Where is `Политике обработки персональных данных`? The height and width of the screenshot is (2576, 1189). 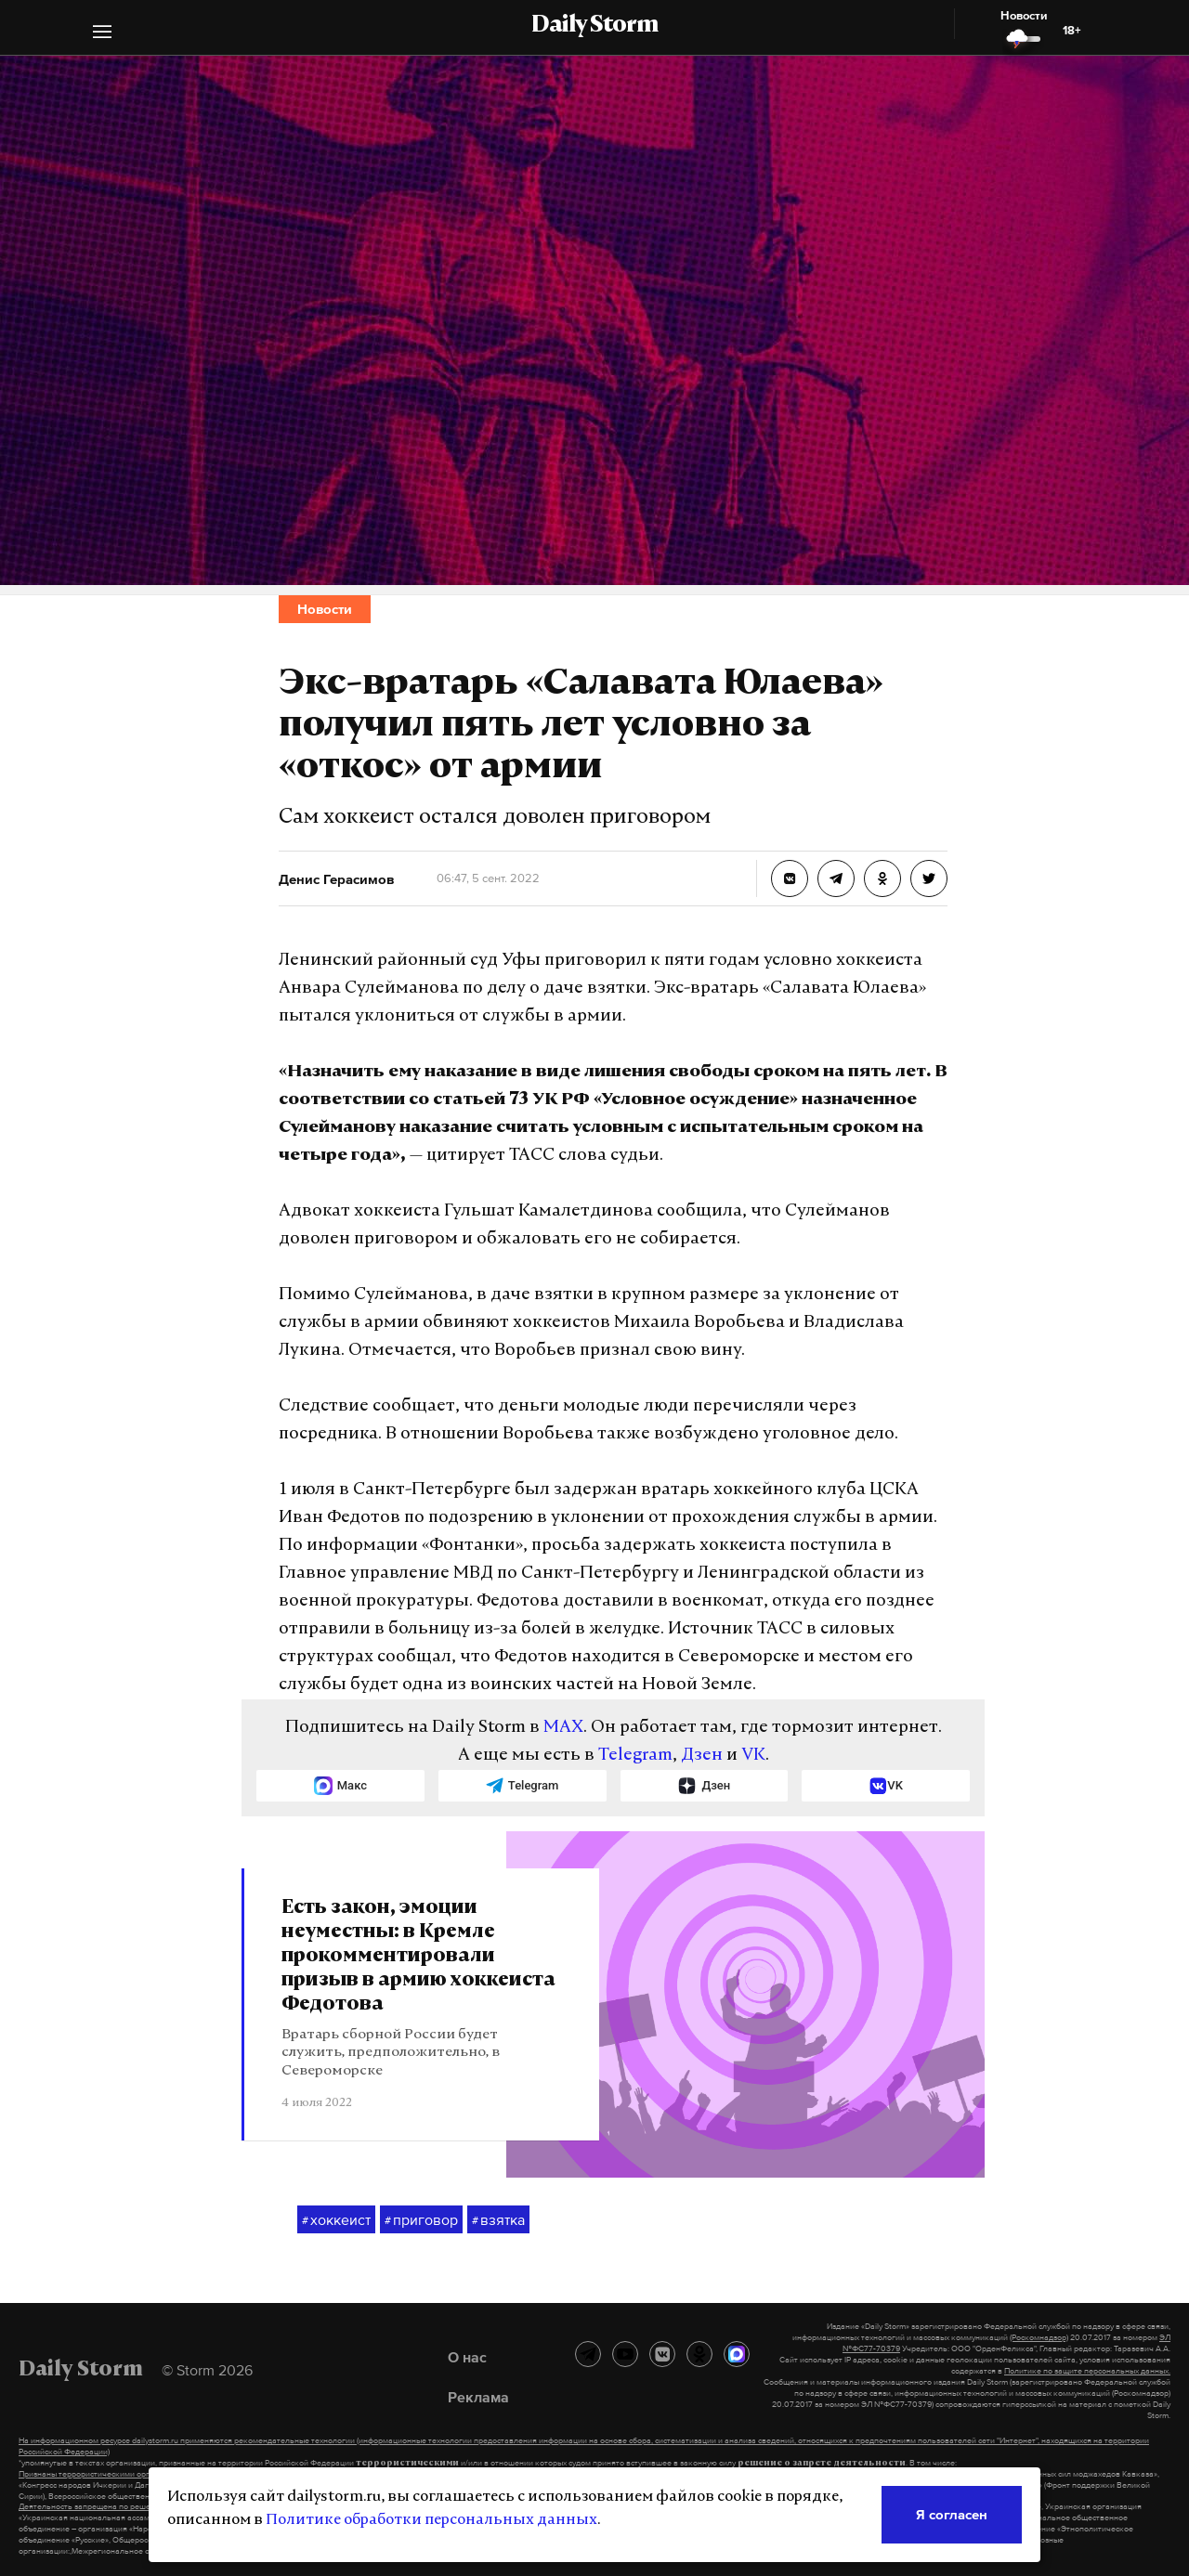 Политике обработки персональных данных is located at coordinates (431, 2520).